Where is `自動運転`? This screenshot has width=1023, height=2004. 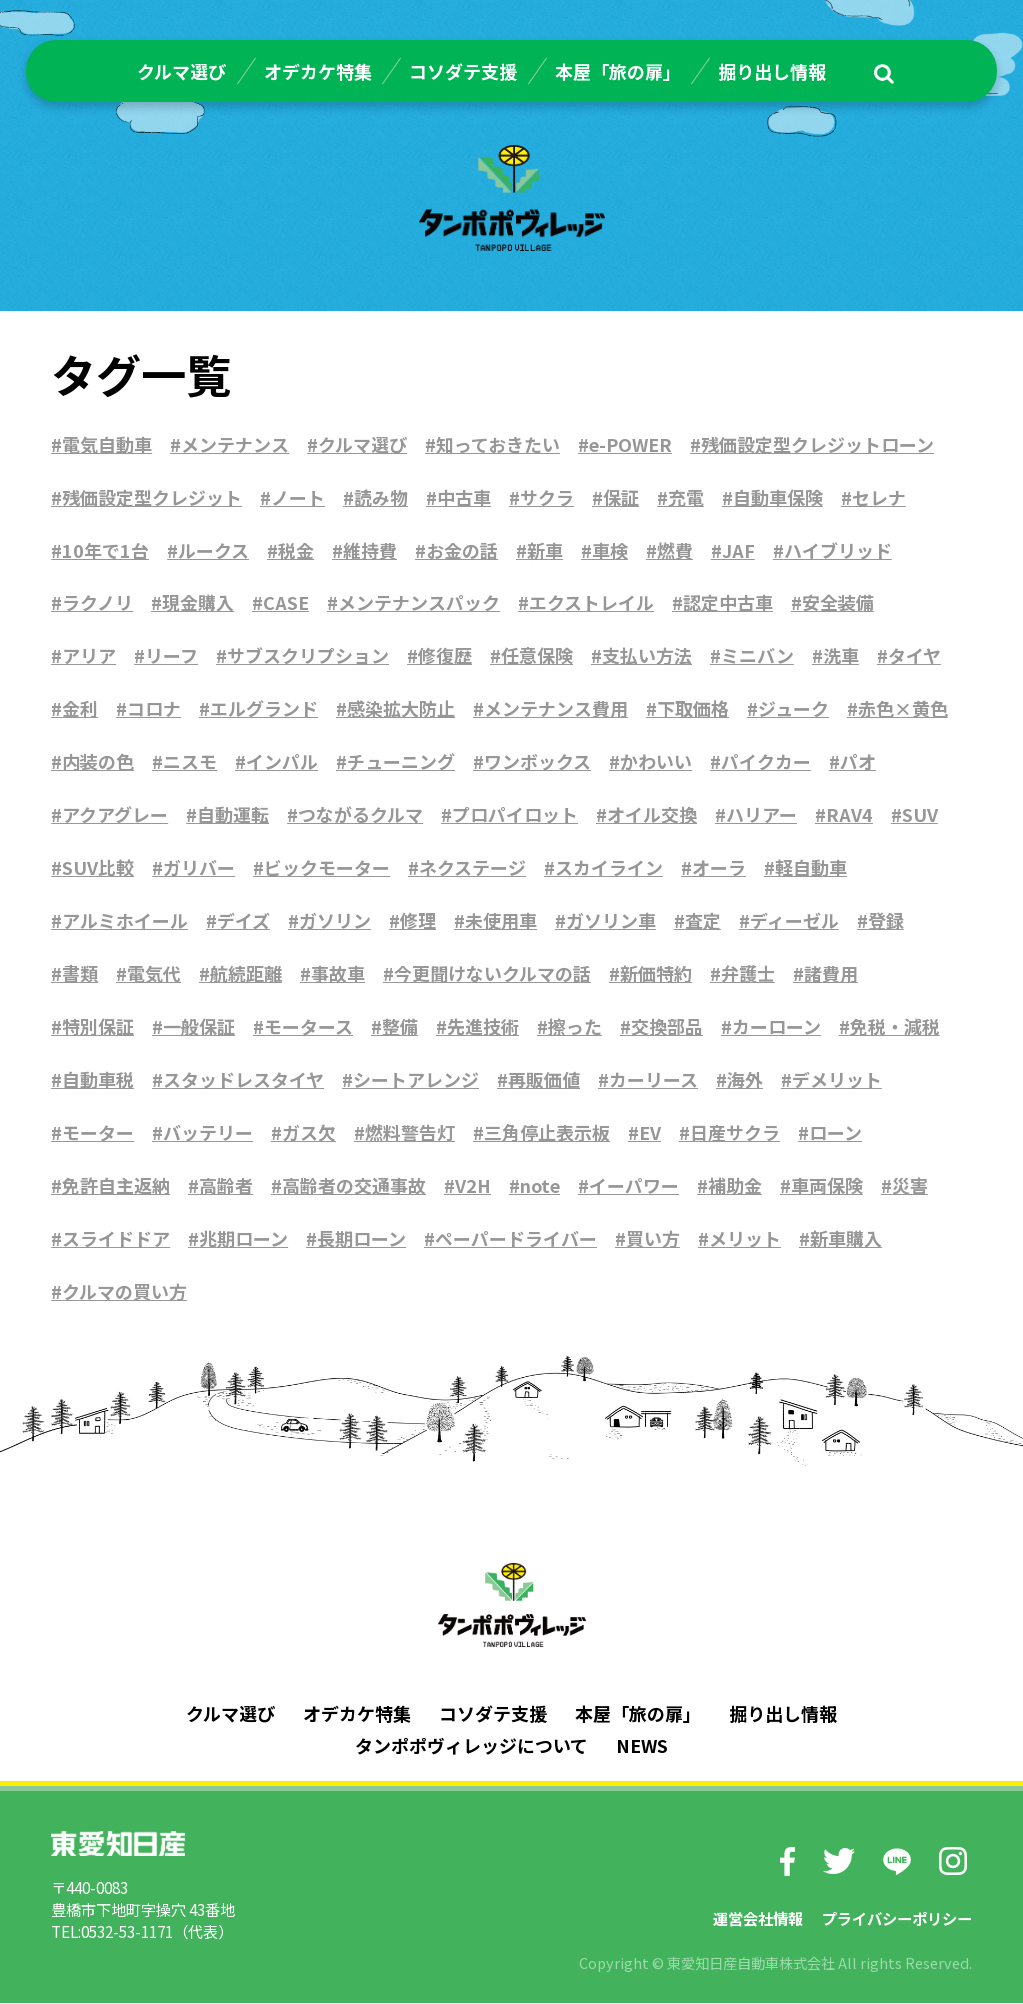 自動運転 is located at coordinates (233, 815).